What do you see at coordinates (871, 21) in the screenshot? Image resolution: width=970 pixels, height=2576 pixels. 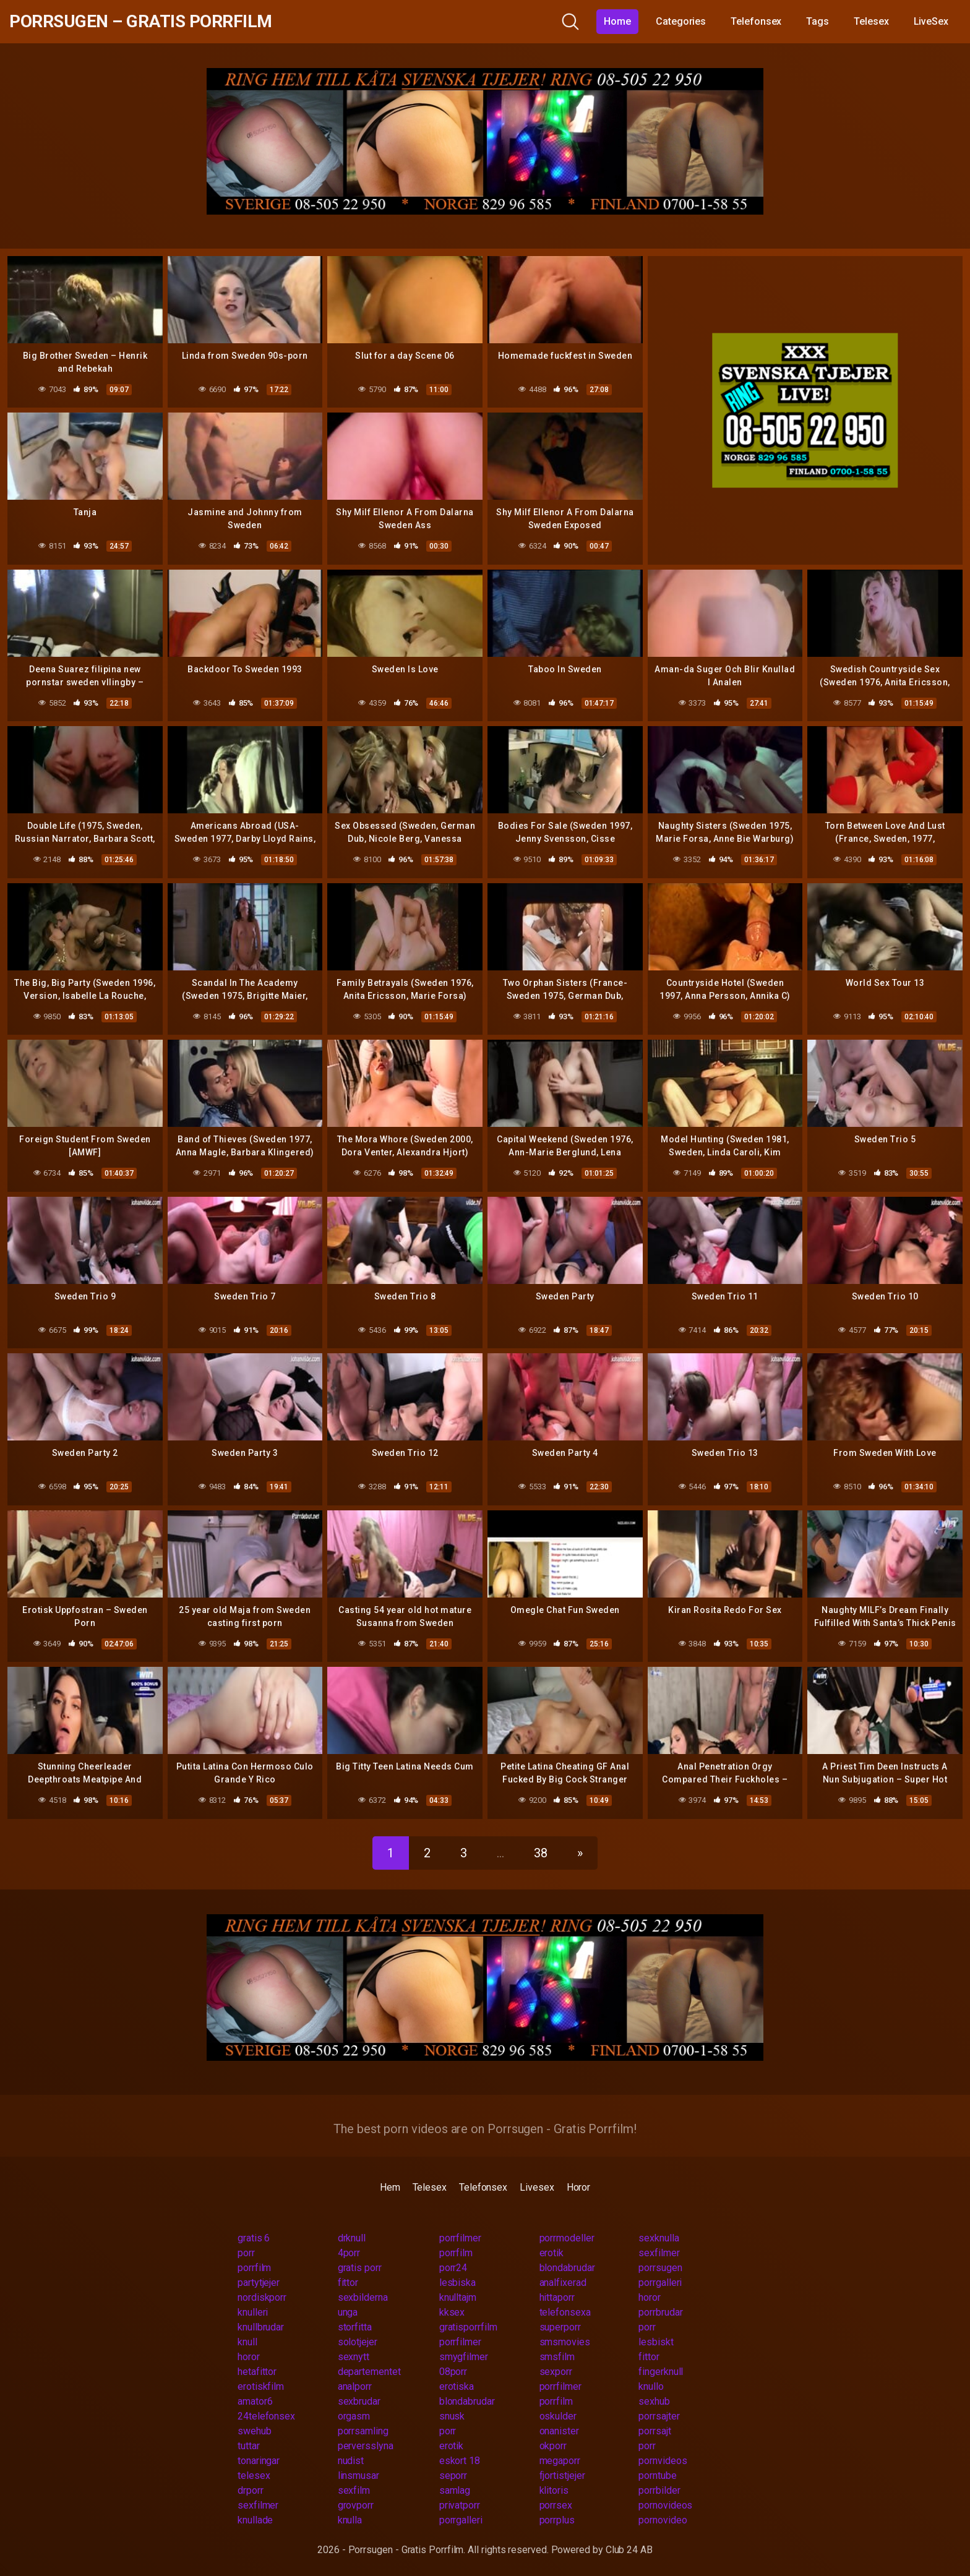 I see `Telesex` at bounding box center [871, 21].